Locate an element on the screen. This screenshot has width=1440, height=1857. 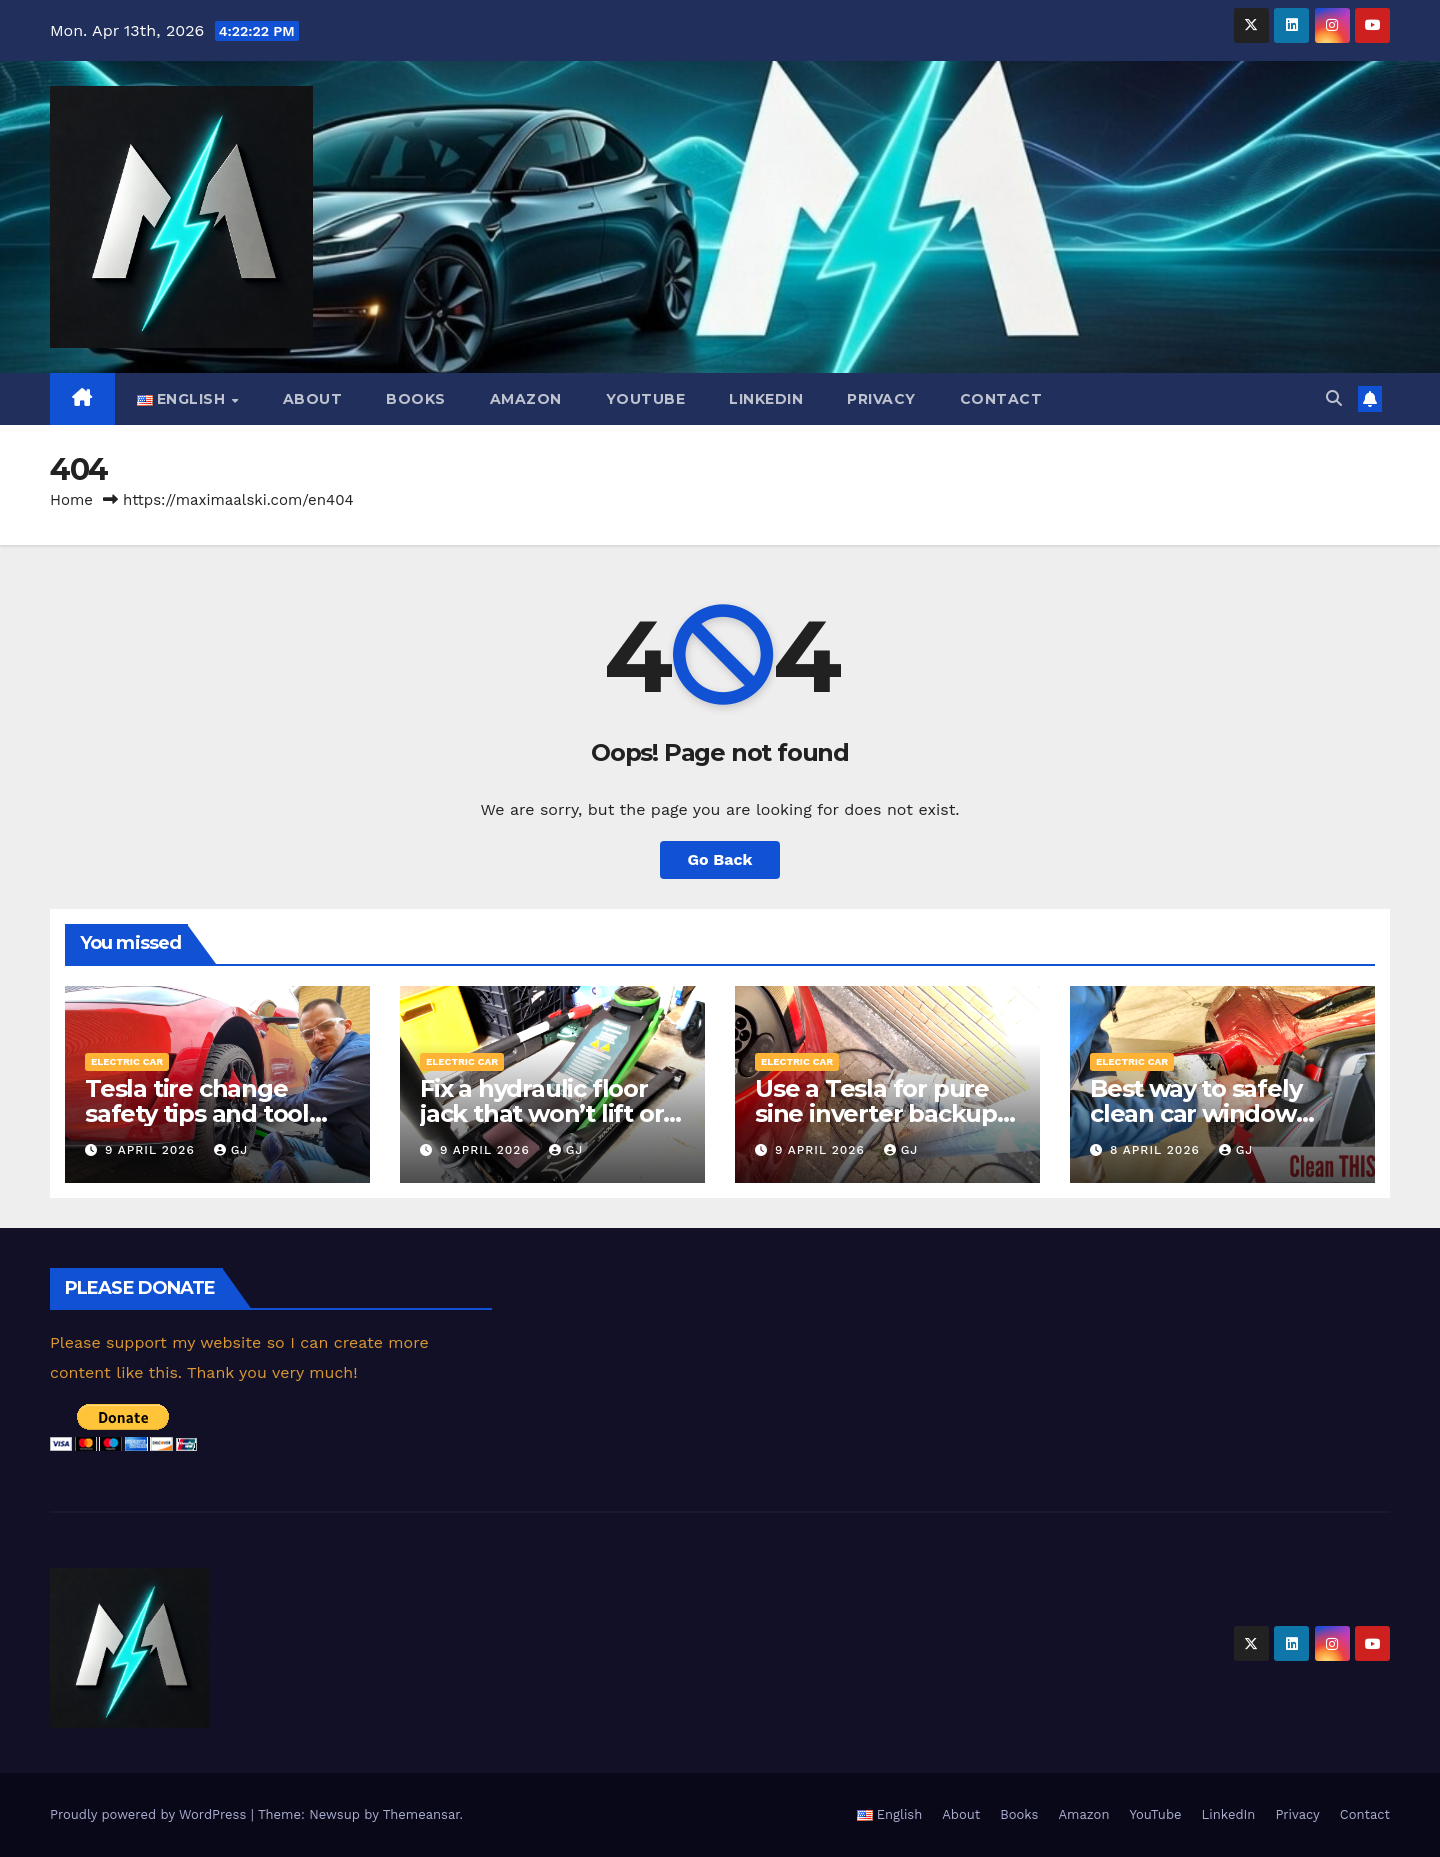
Privacy is located at coordinates (881, 399).